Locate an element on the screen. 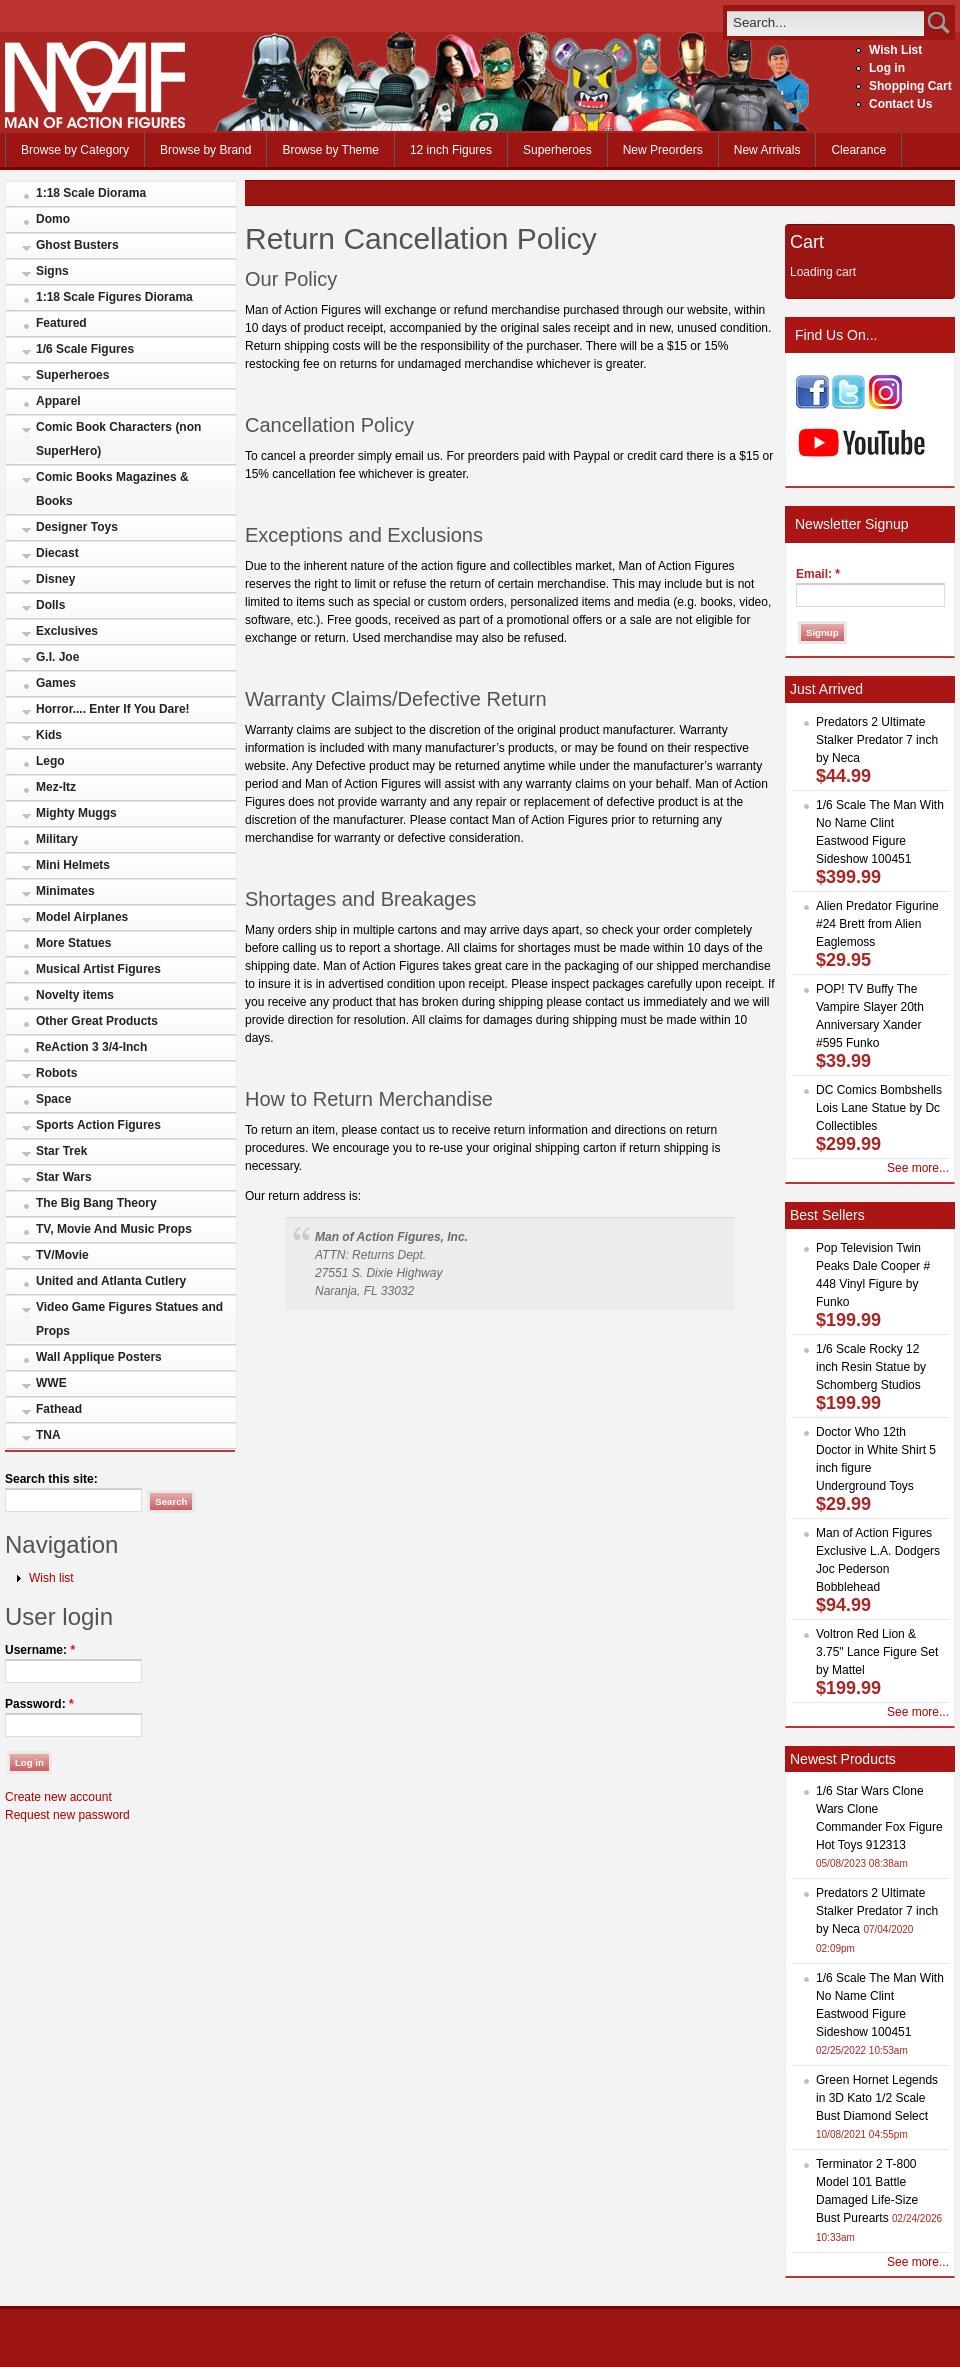 This screenshot has width=960, height=2367. Apparel is located at coordinates (58, 401).